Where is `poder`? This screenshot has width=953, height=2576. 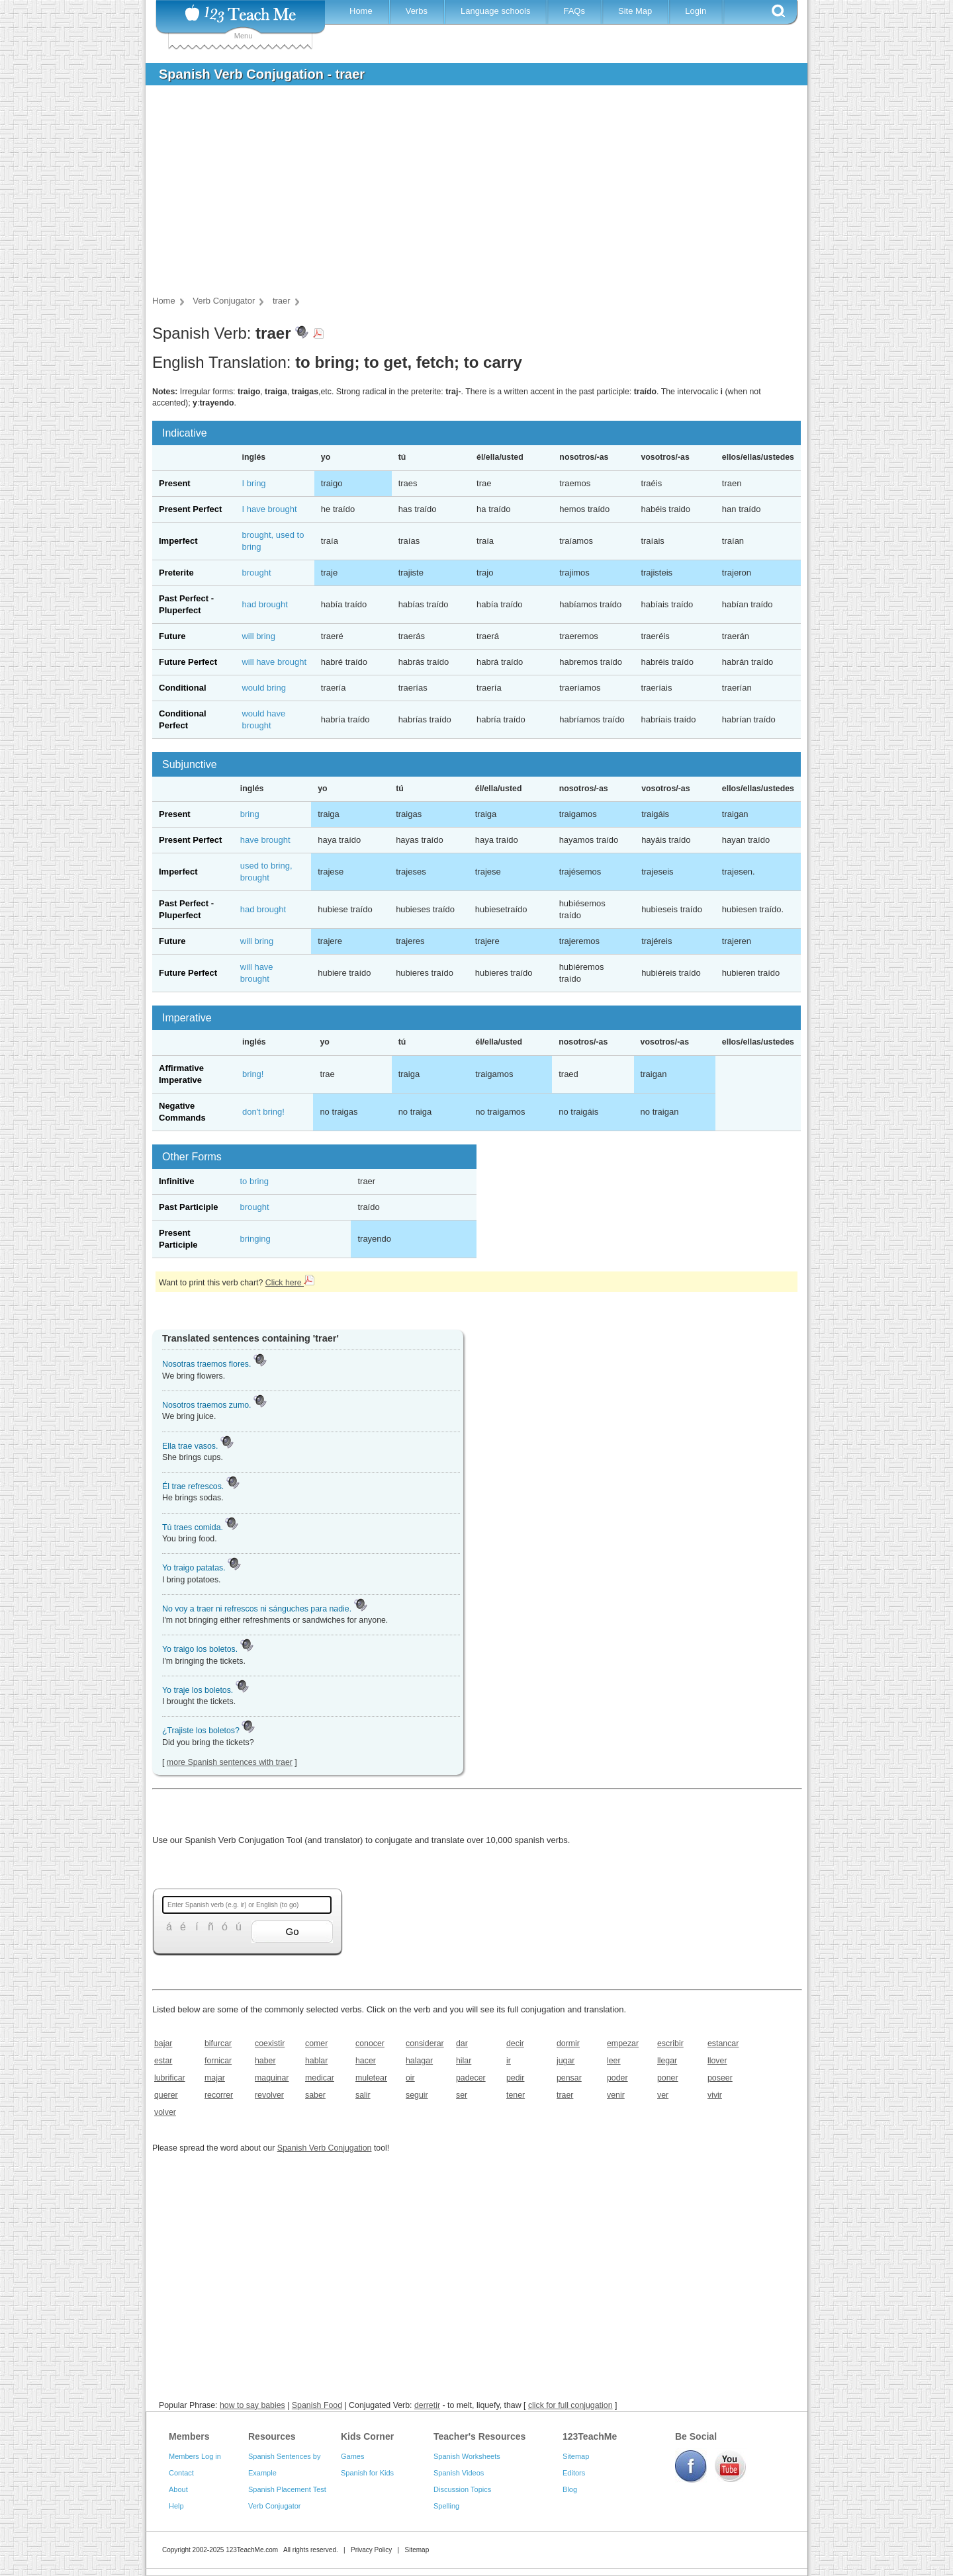
poder is located at coordinates (617, 2077).